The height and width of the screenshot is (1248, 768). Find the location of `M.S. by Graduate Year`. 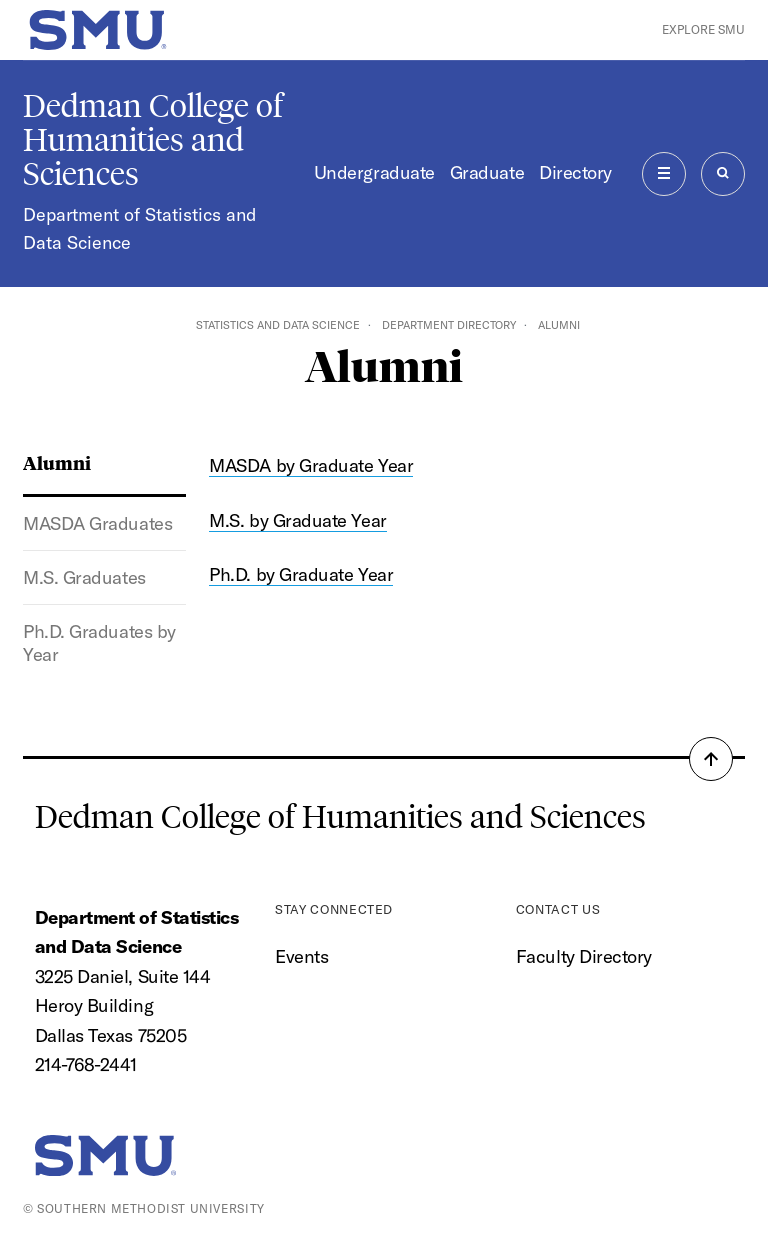

M.S. by Graduate Year is located at coordinates (297, 520).